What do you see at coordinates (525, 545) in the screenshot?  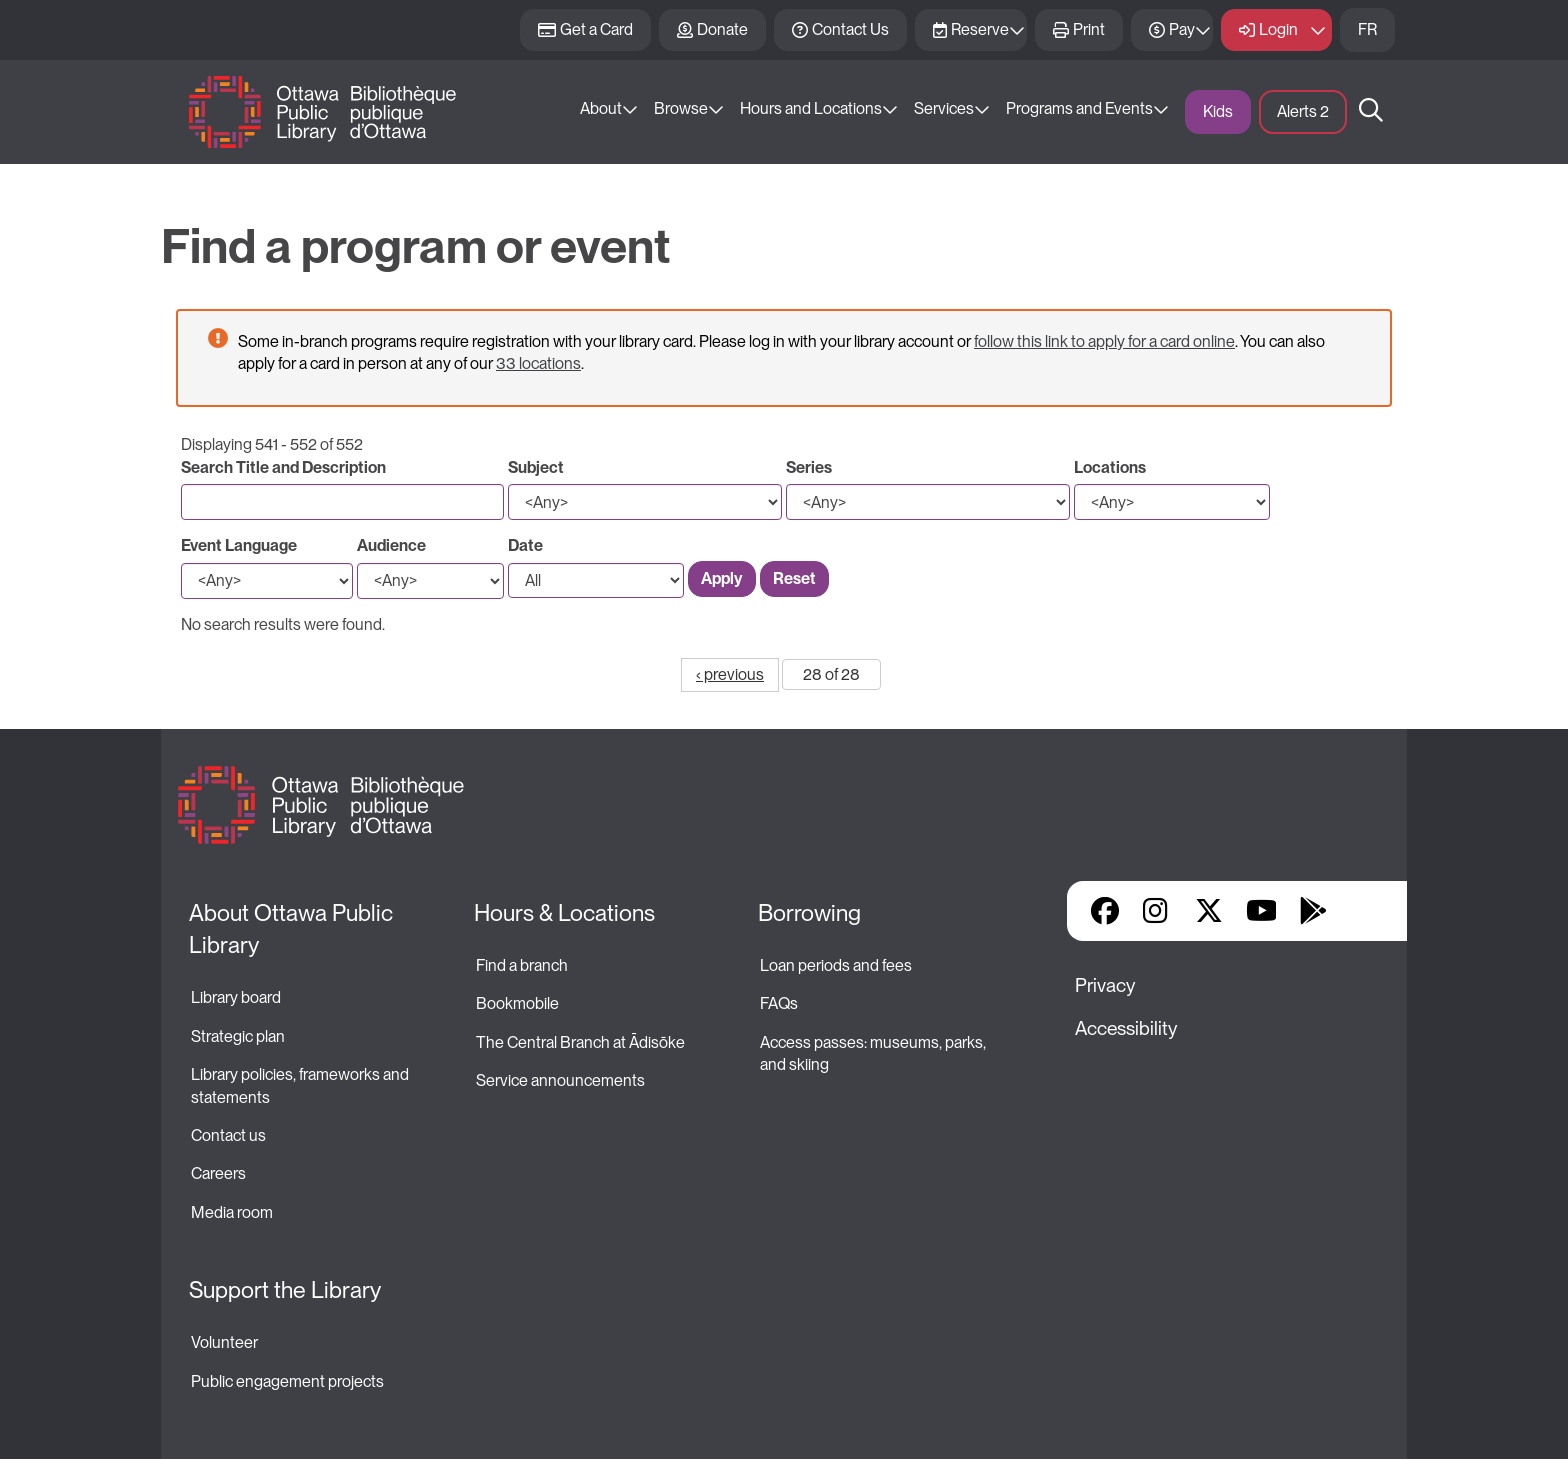 I see `Date` at bounding box center [525, 545].